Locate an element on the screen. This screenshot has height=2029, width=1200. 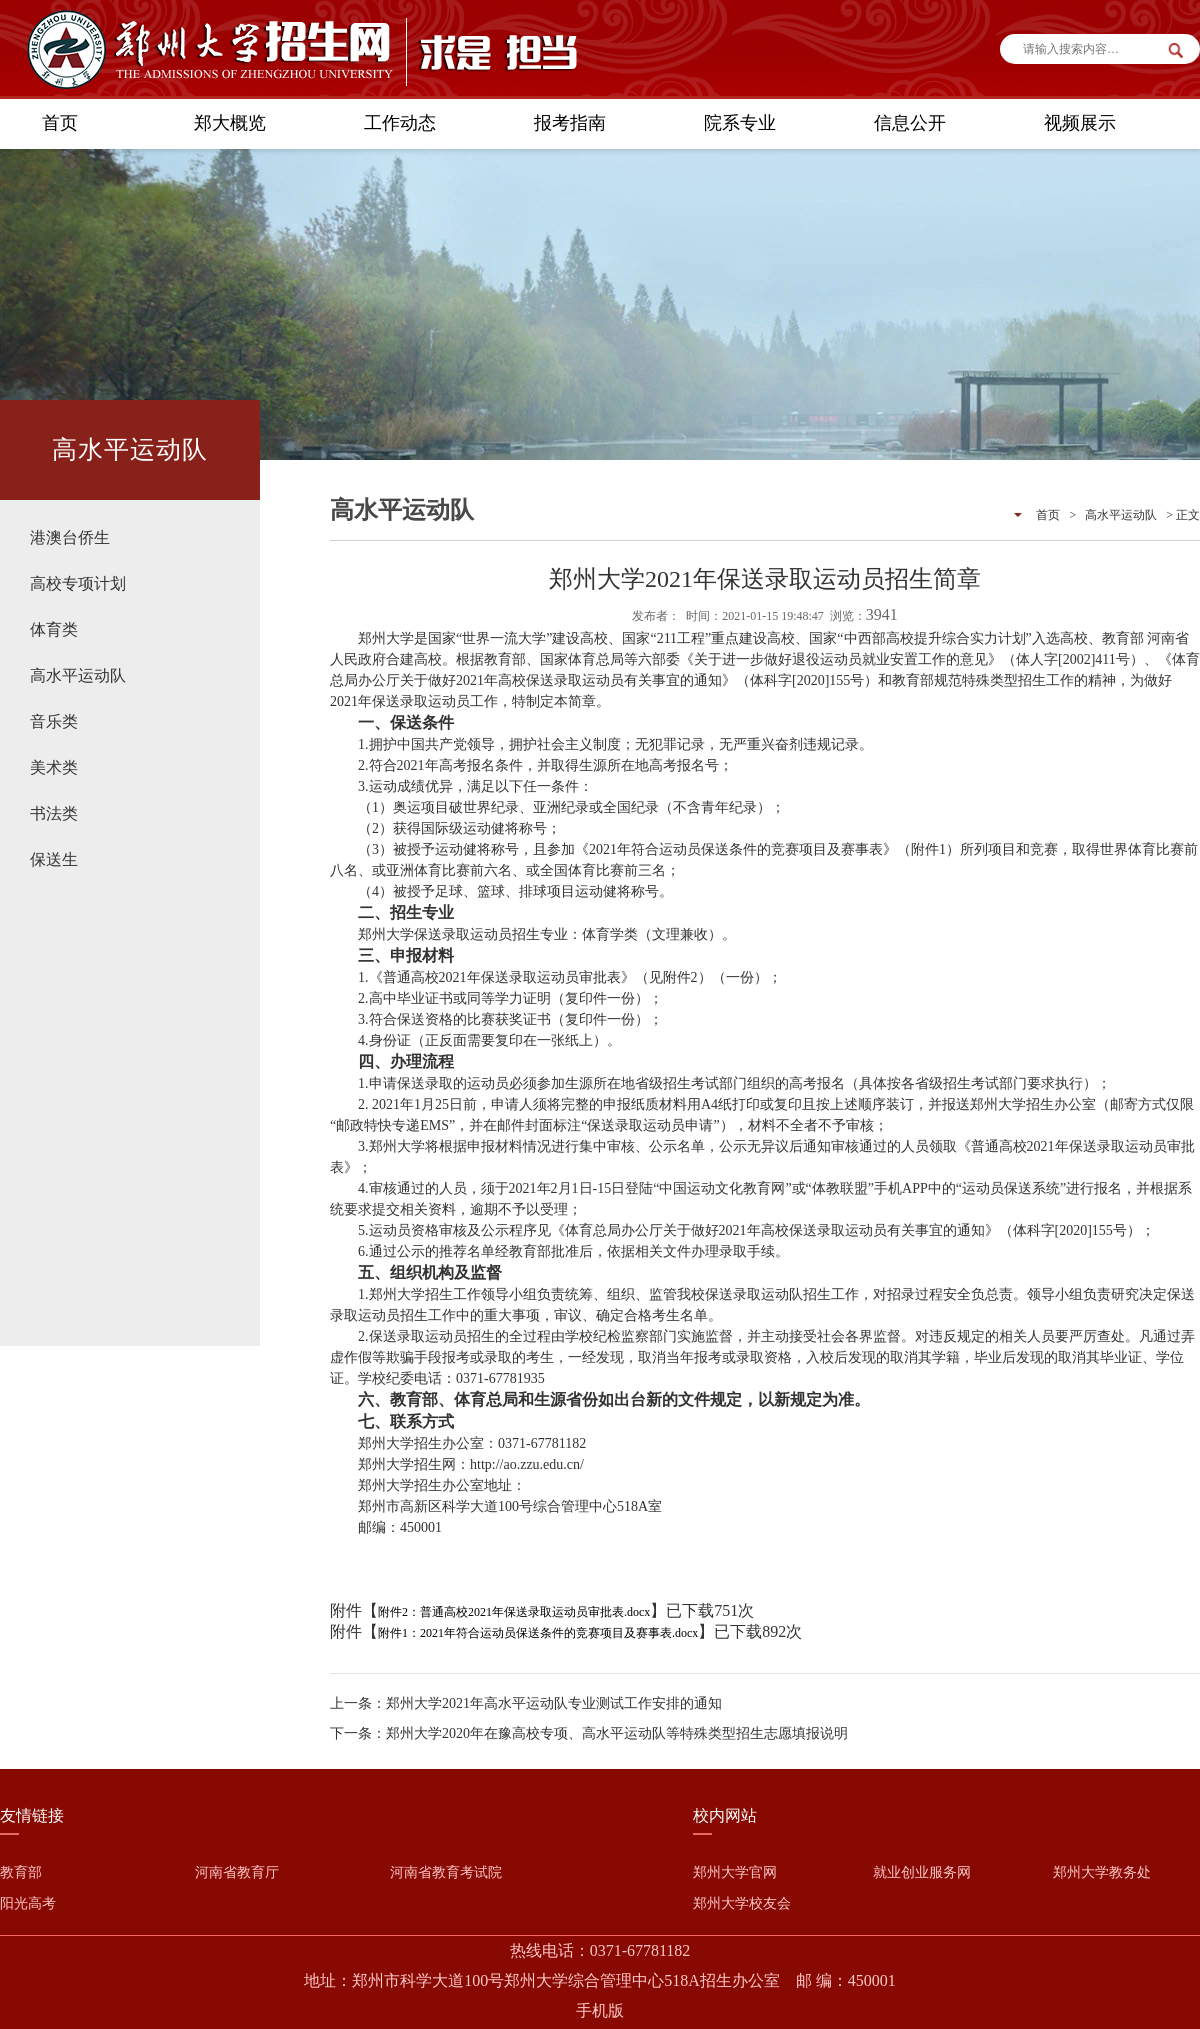
高校专项计划 is located at coordinates (78, 583).